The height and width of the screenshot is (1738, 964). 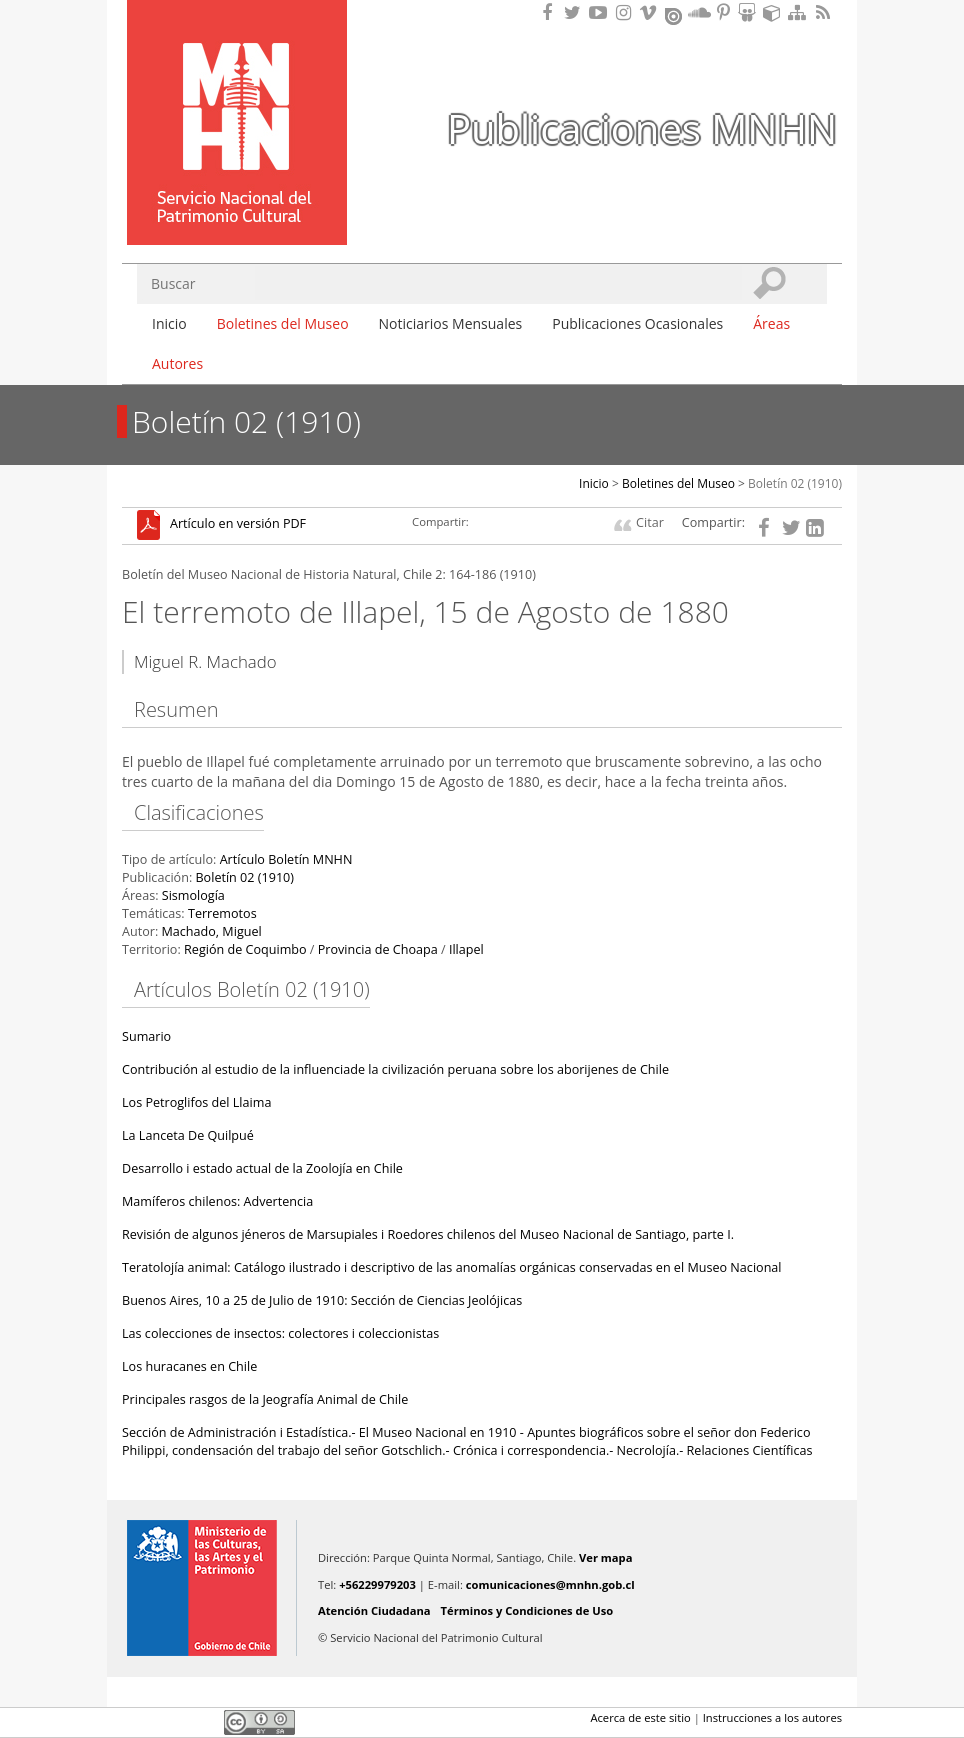 I want to click on Los huracanes en Chile, so click(x=189, y=1366).